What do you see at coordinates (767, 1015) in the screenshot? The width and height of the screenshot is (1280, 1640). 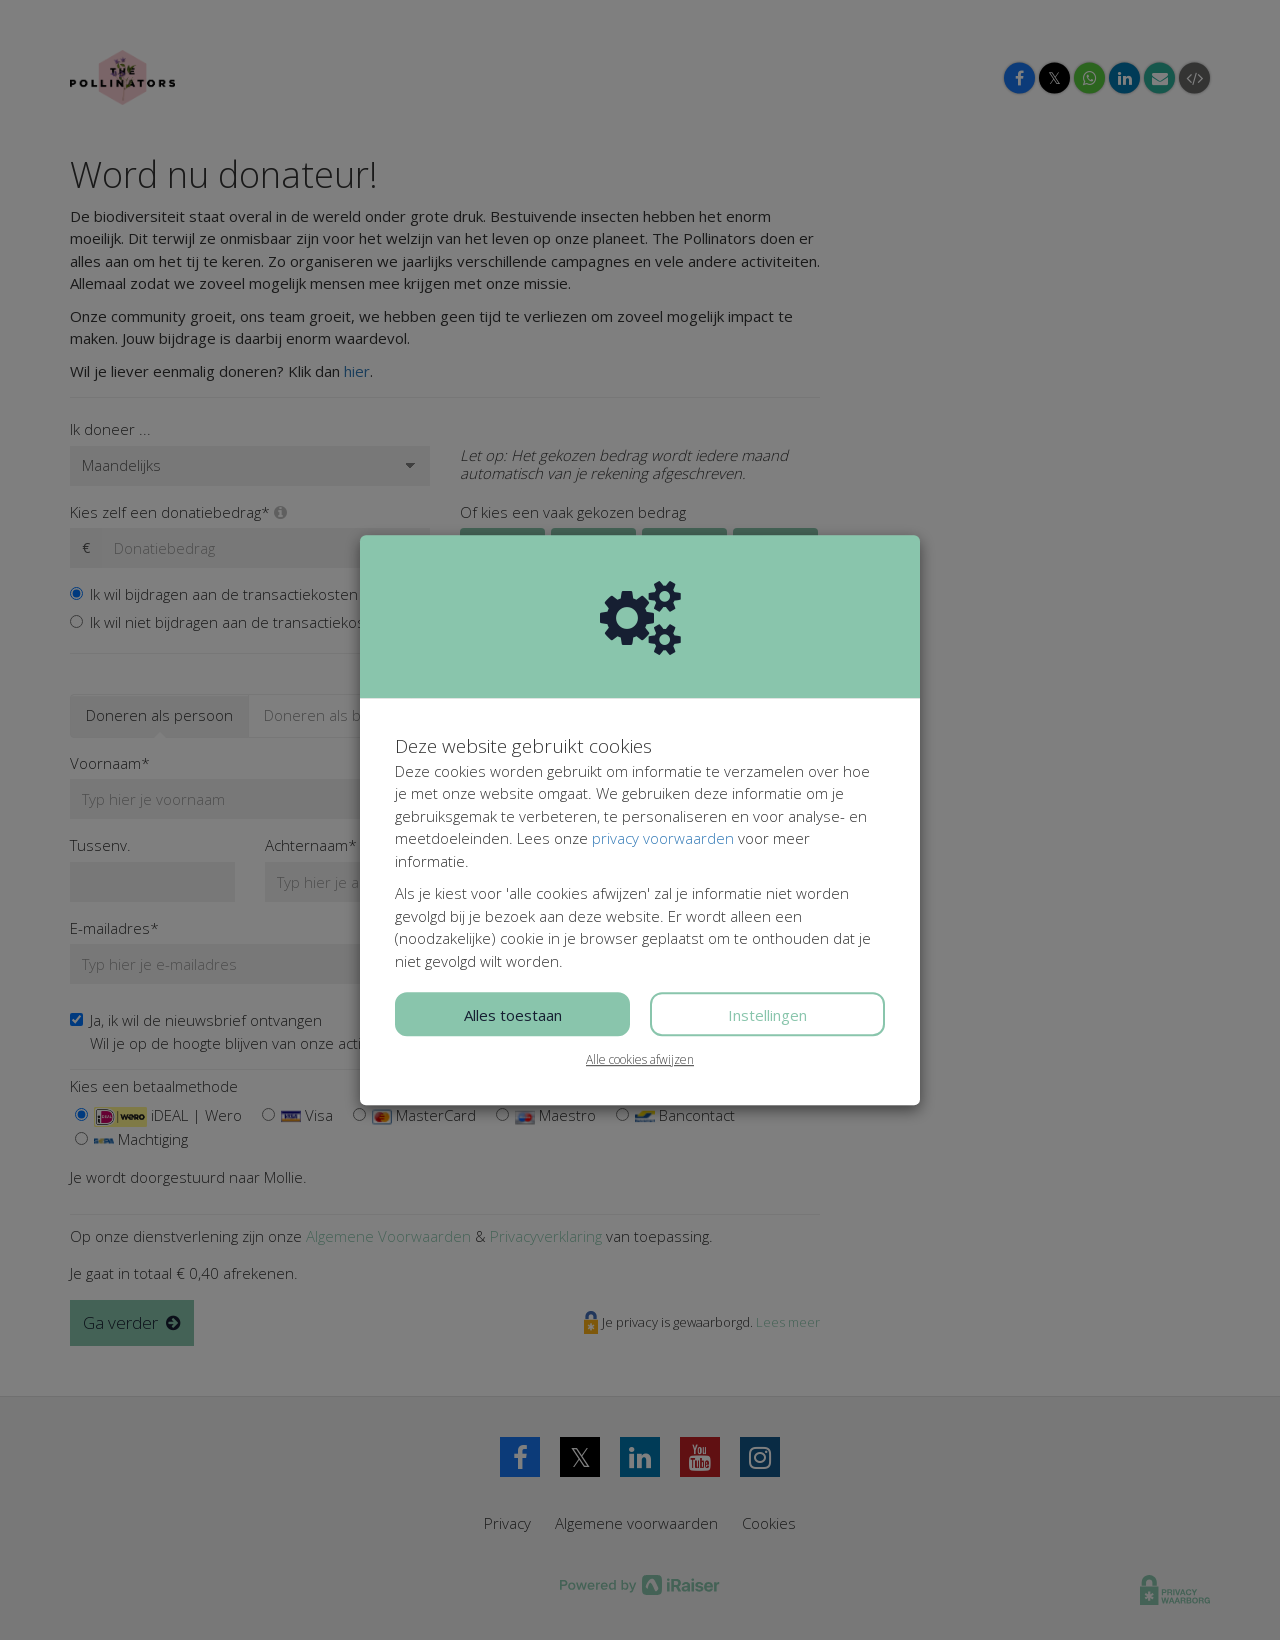 I see `Instellingen` at bounding box center [767, 1015].